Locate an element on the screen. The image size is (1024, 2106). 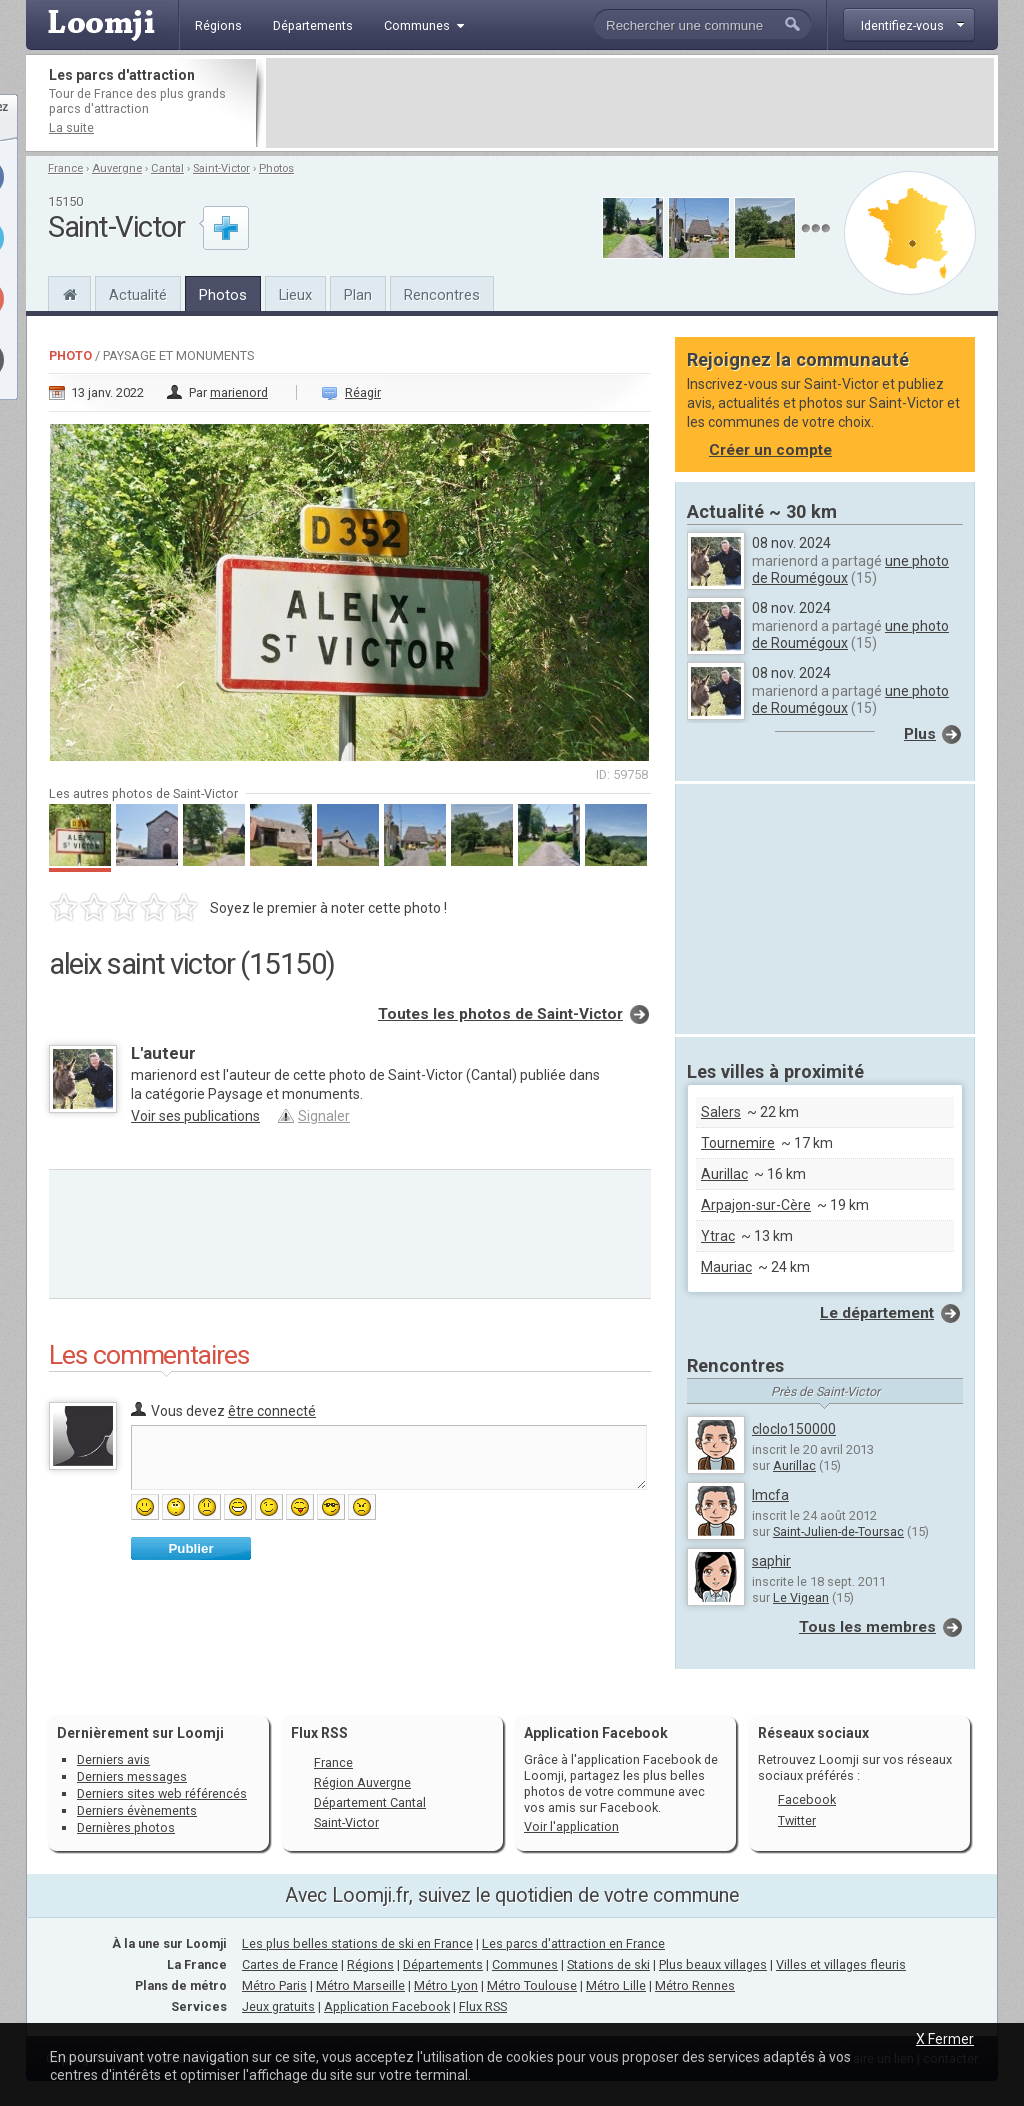
Saint-Julien-de-Toursac is located at coordinates (838, 1531).